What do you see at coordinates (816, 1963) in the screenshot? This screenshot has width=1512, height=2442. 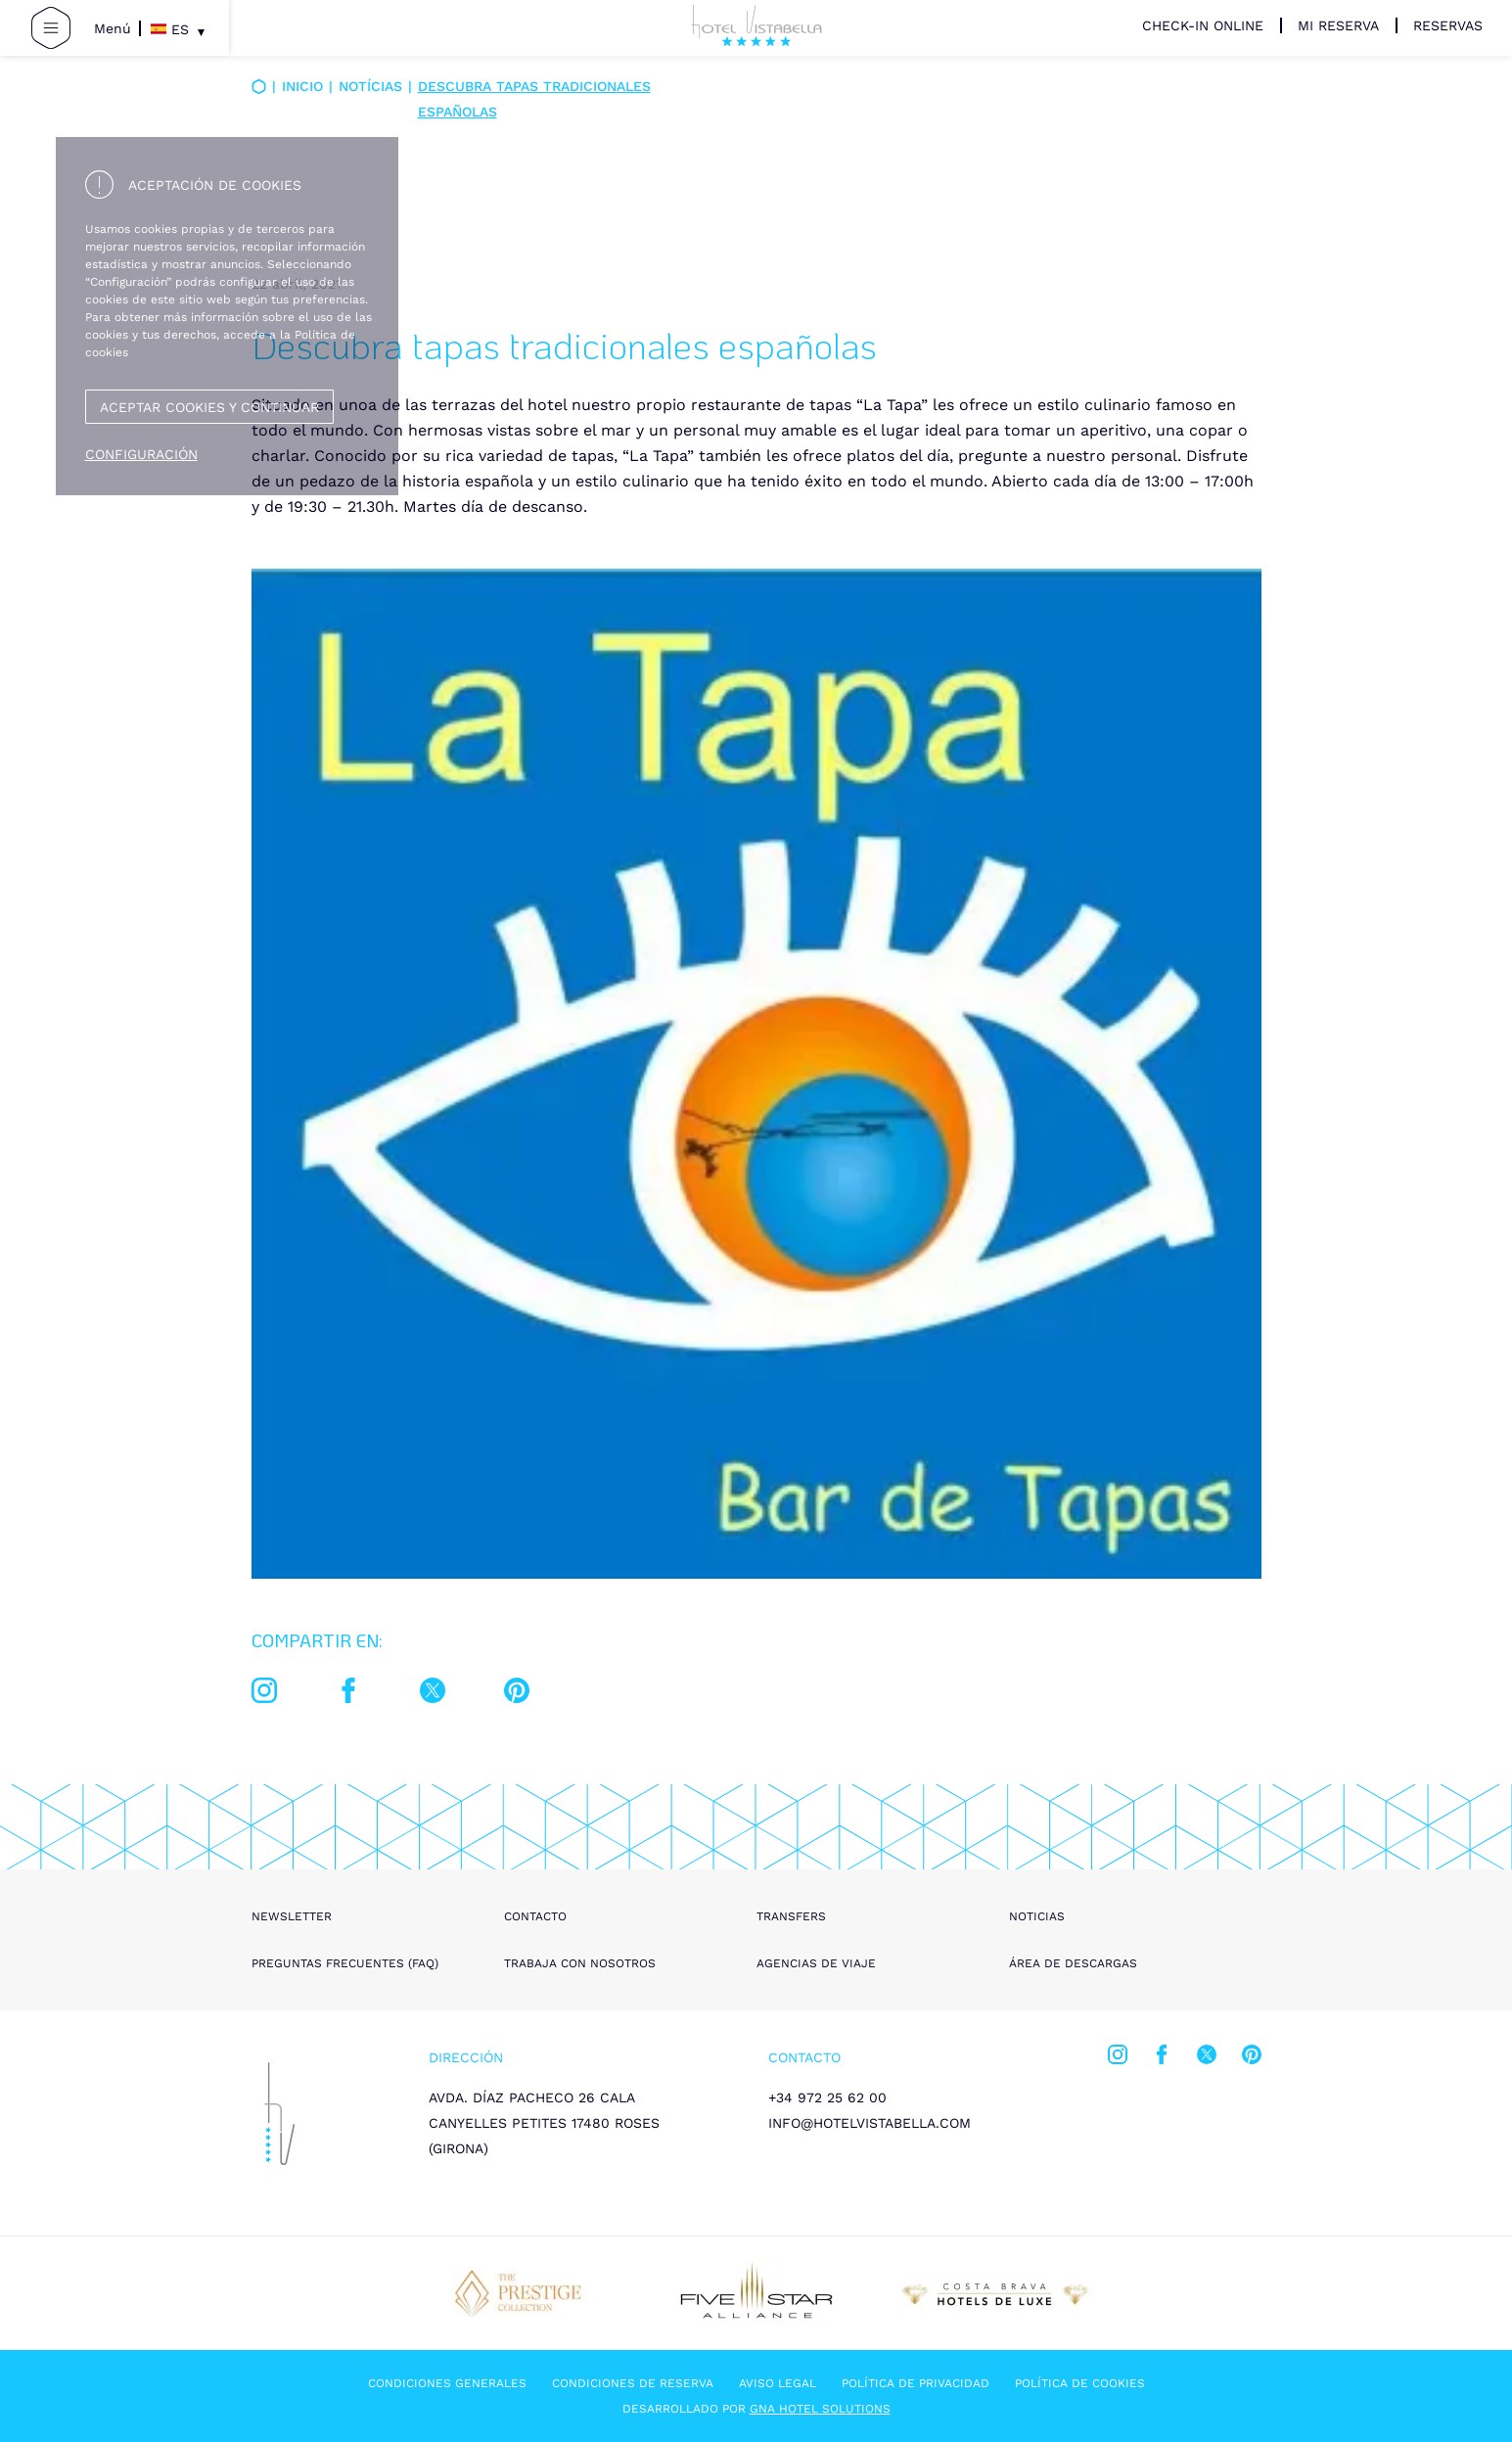 I see `Agencias de viaje` at bounding box center [816, 1963].